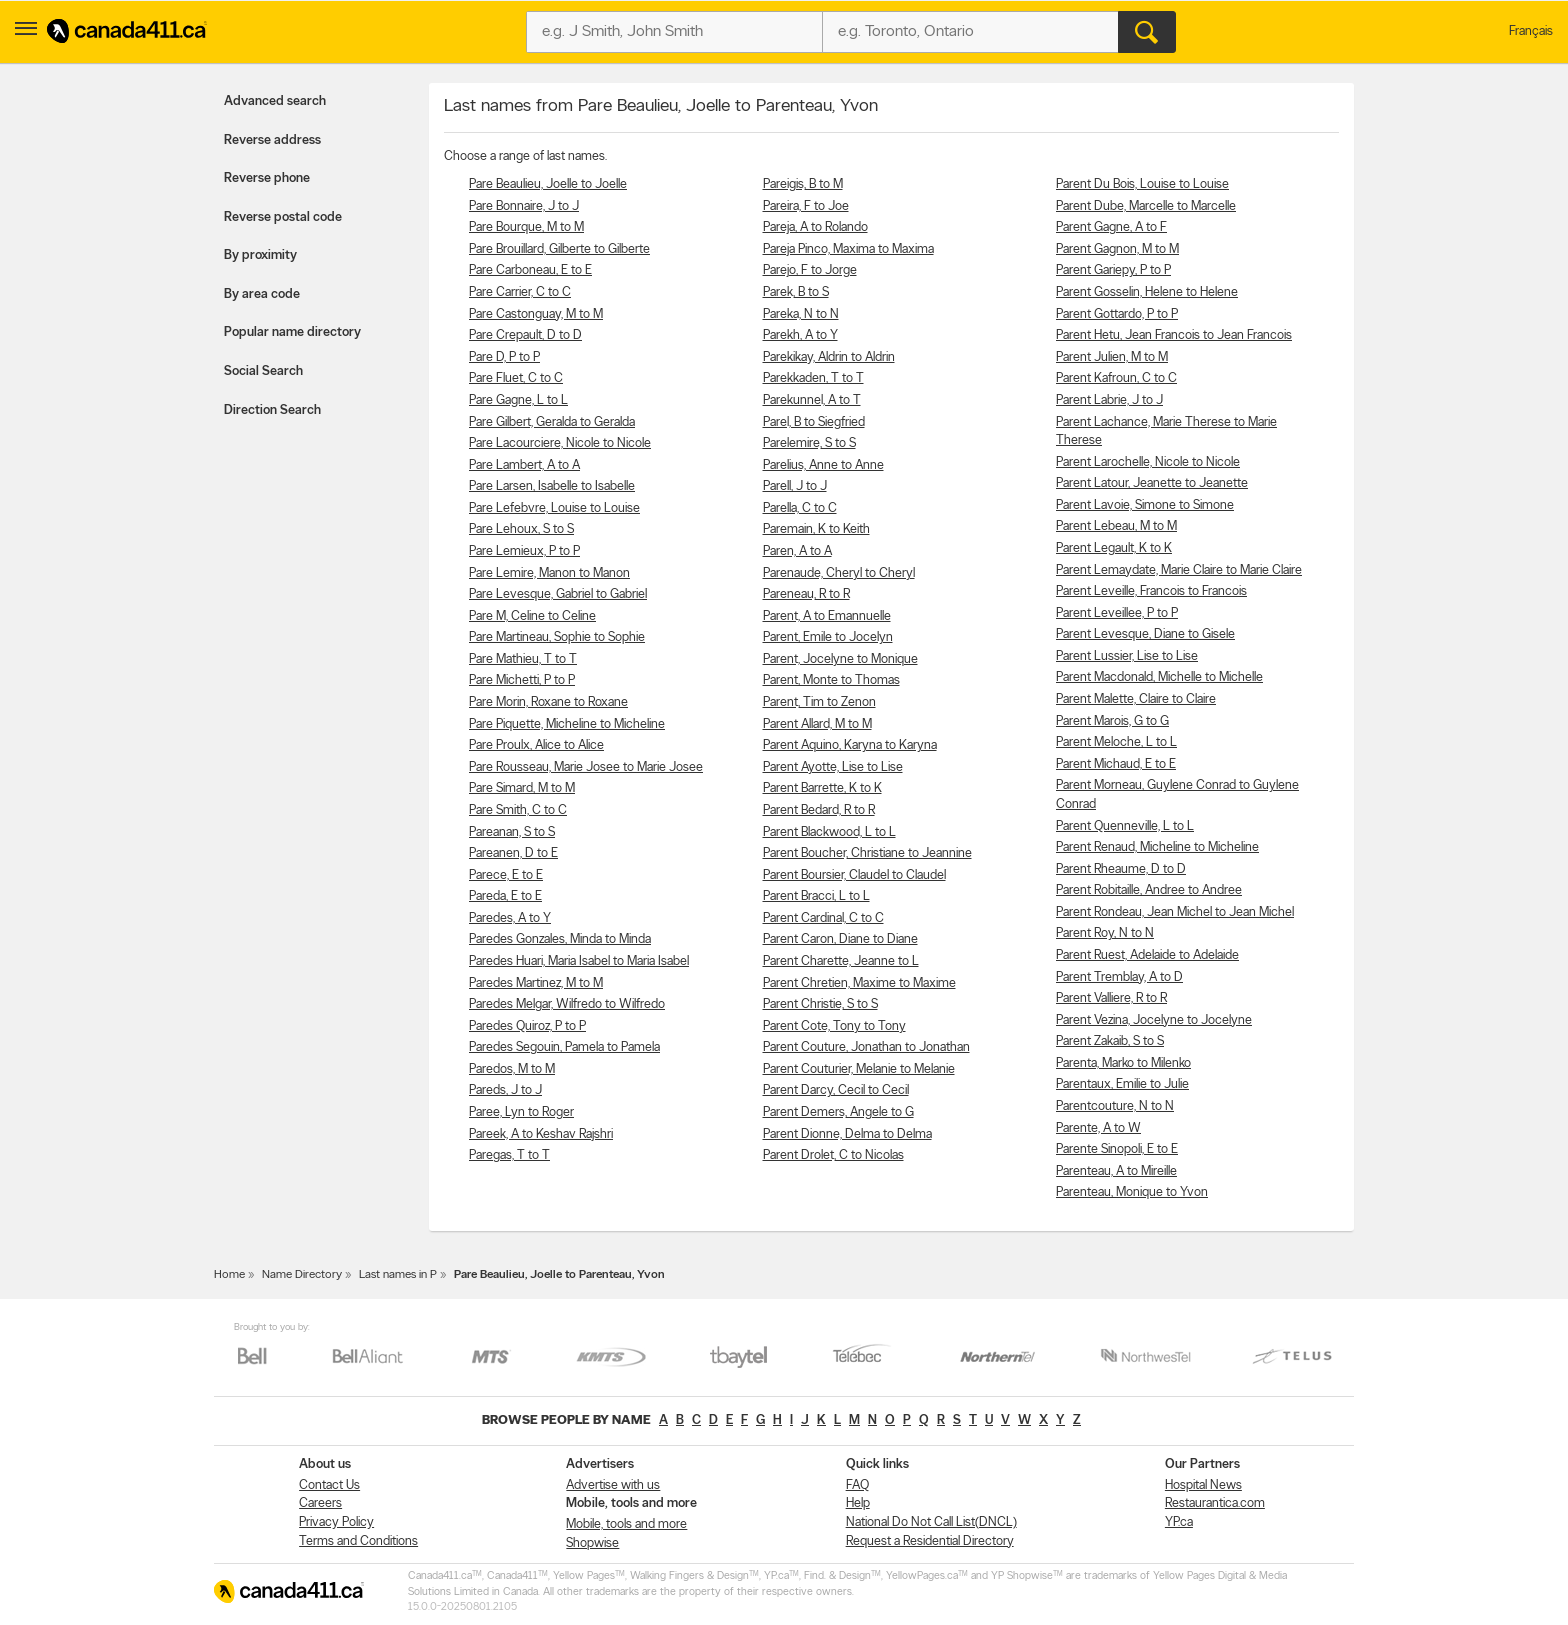 Image resolution: width=1568 pixels, height=1625 pixels. What do you see at coordinates (559, 249) in the screenshot?
I see `Pare Brouillard, Gilberte to Gilberte` at bounding box center [559, 249].